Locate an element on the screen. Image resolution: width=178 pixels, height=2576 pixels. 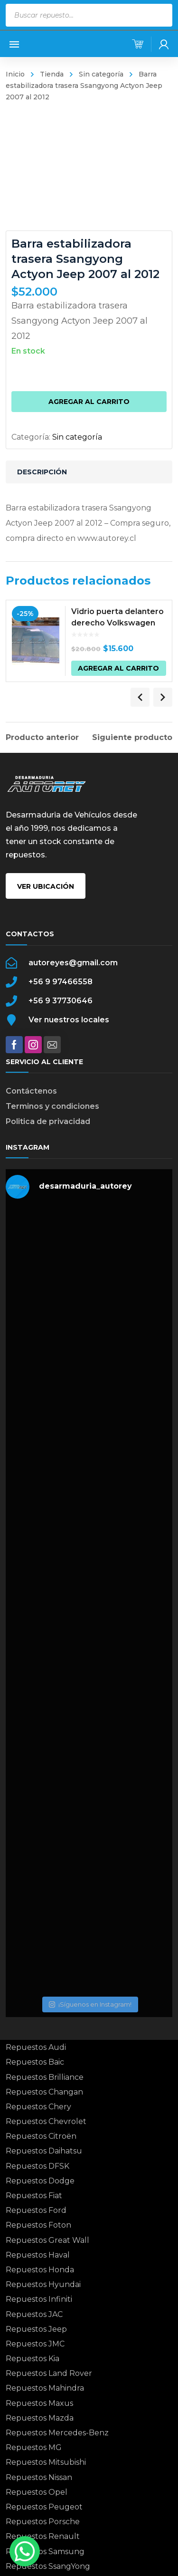
Repuestos Great Wall is located at coordinates (47, 2240).